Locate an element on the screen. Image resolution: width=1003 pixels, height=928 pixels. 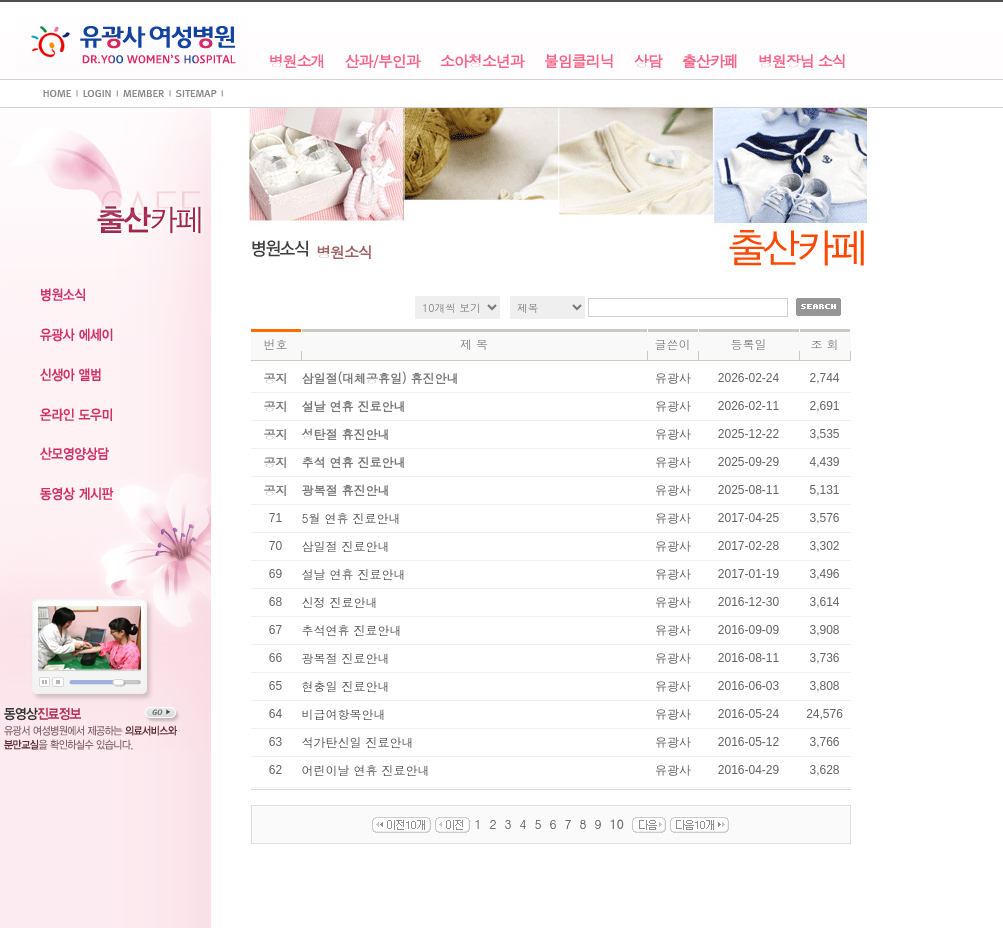
비급여항목안내 is located at coordinates (344, 713).